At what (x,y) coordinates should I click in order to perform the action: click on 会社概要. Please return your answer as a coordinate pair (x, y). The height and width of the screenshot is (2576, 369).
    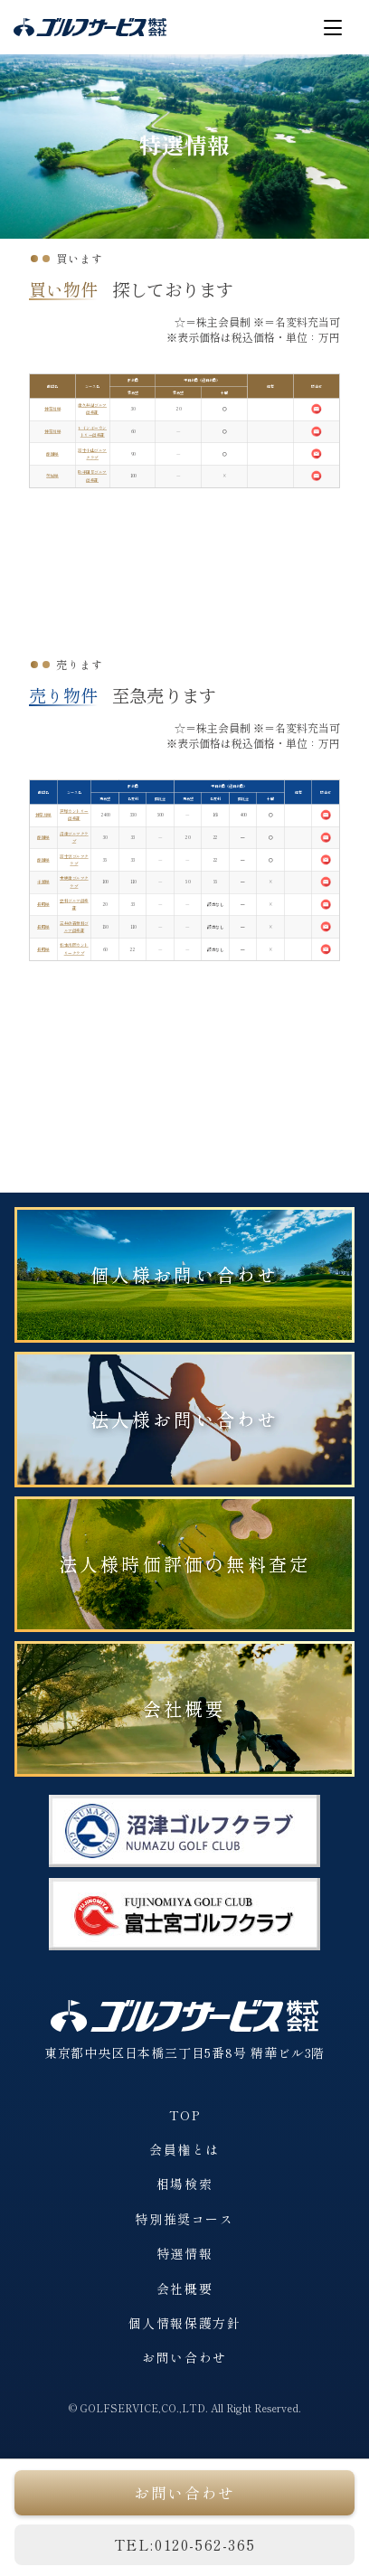
    Looking at the image, I should click on (185, 1708).